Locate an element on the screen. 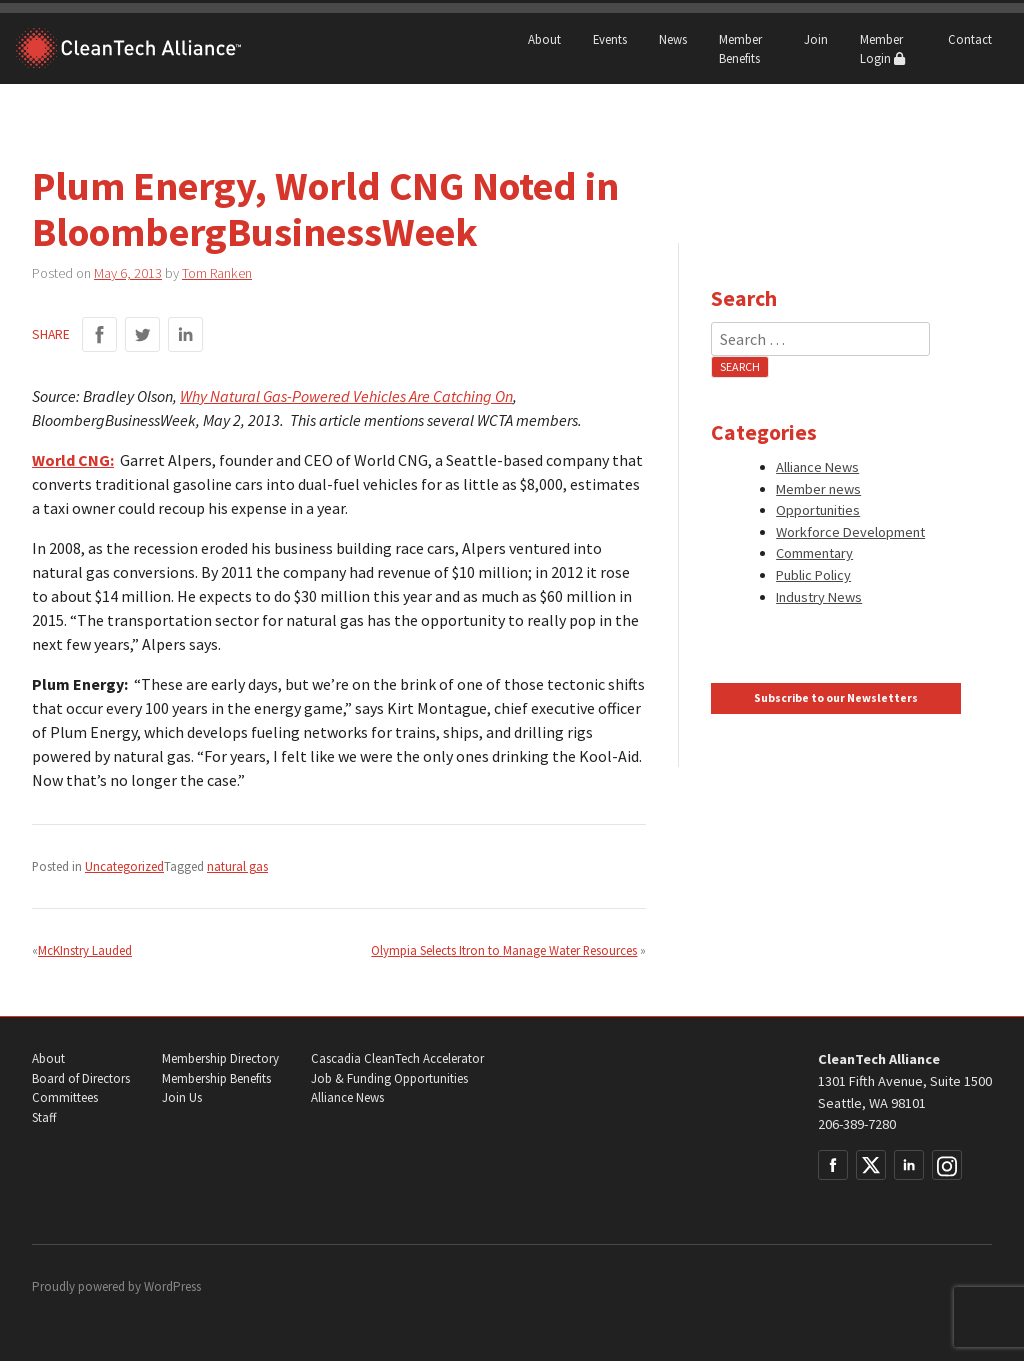 The height and width of the screenshot is (1361, 1024). Workforce Development is located at coordinates (850, 532).